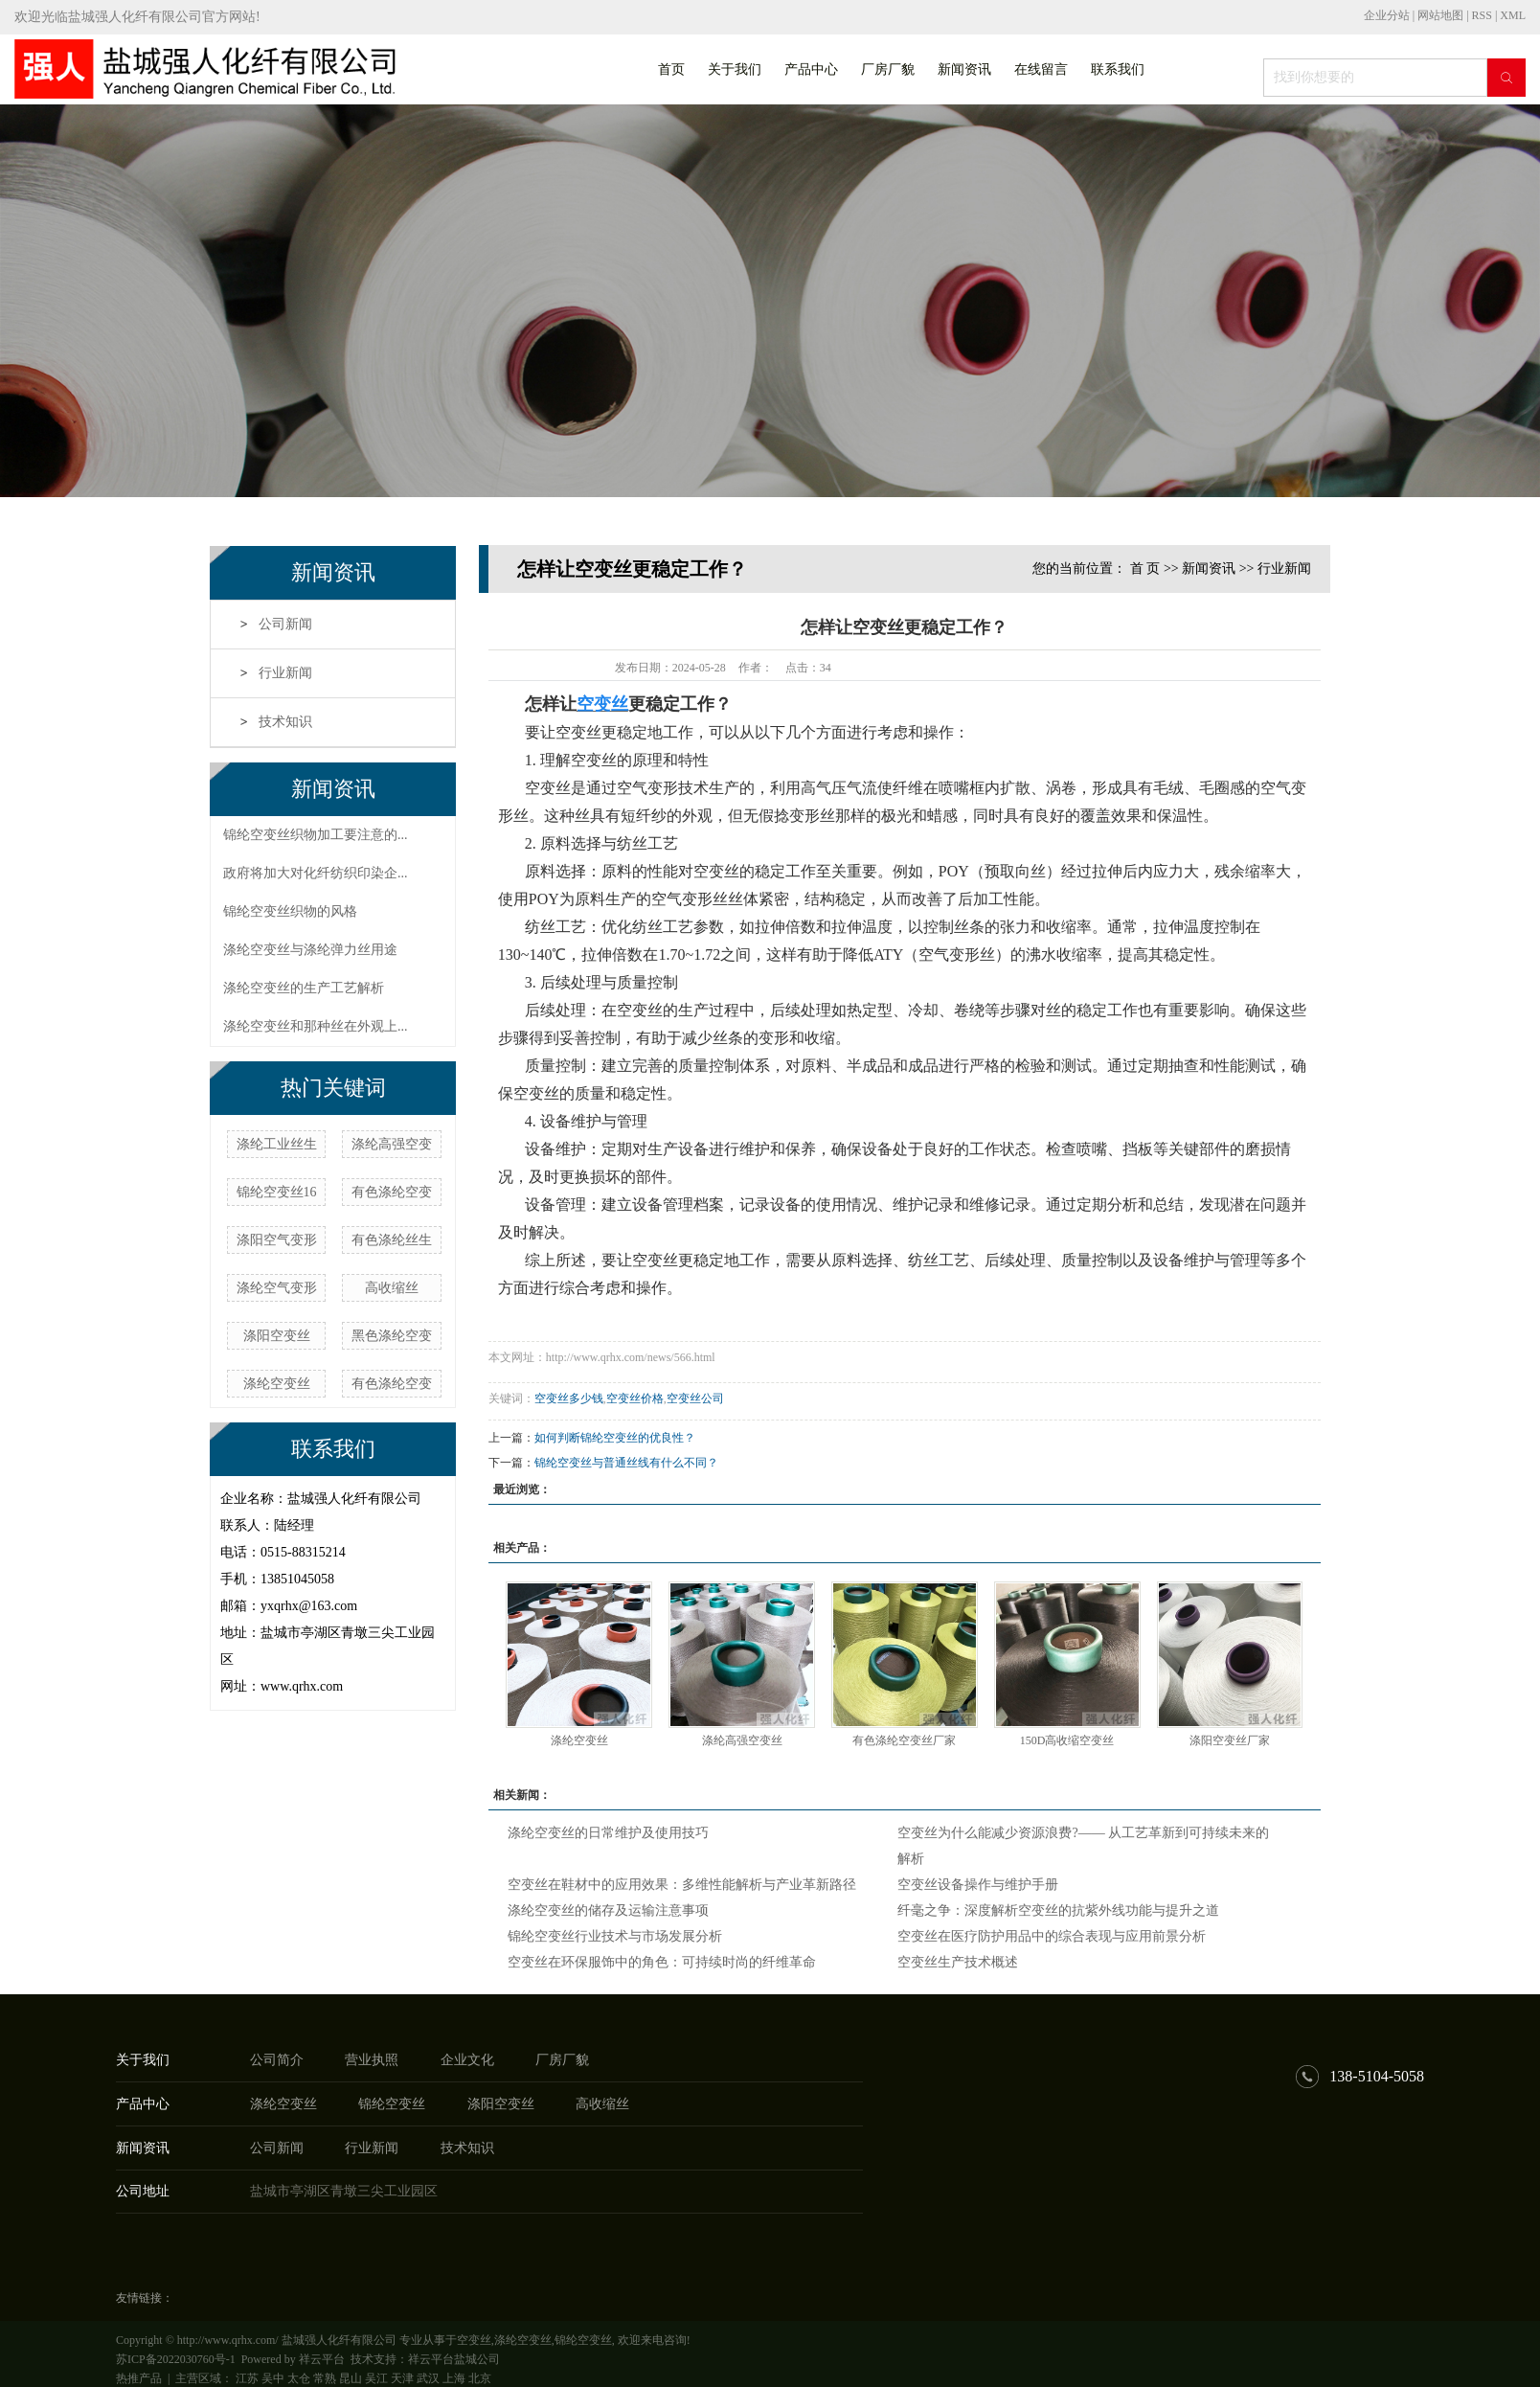 This screenshot has width=1540, height=2387. I want to click on 空变丝, so click(474, 2340).